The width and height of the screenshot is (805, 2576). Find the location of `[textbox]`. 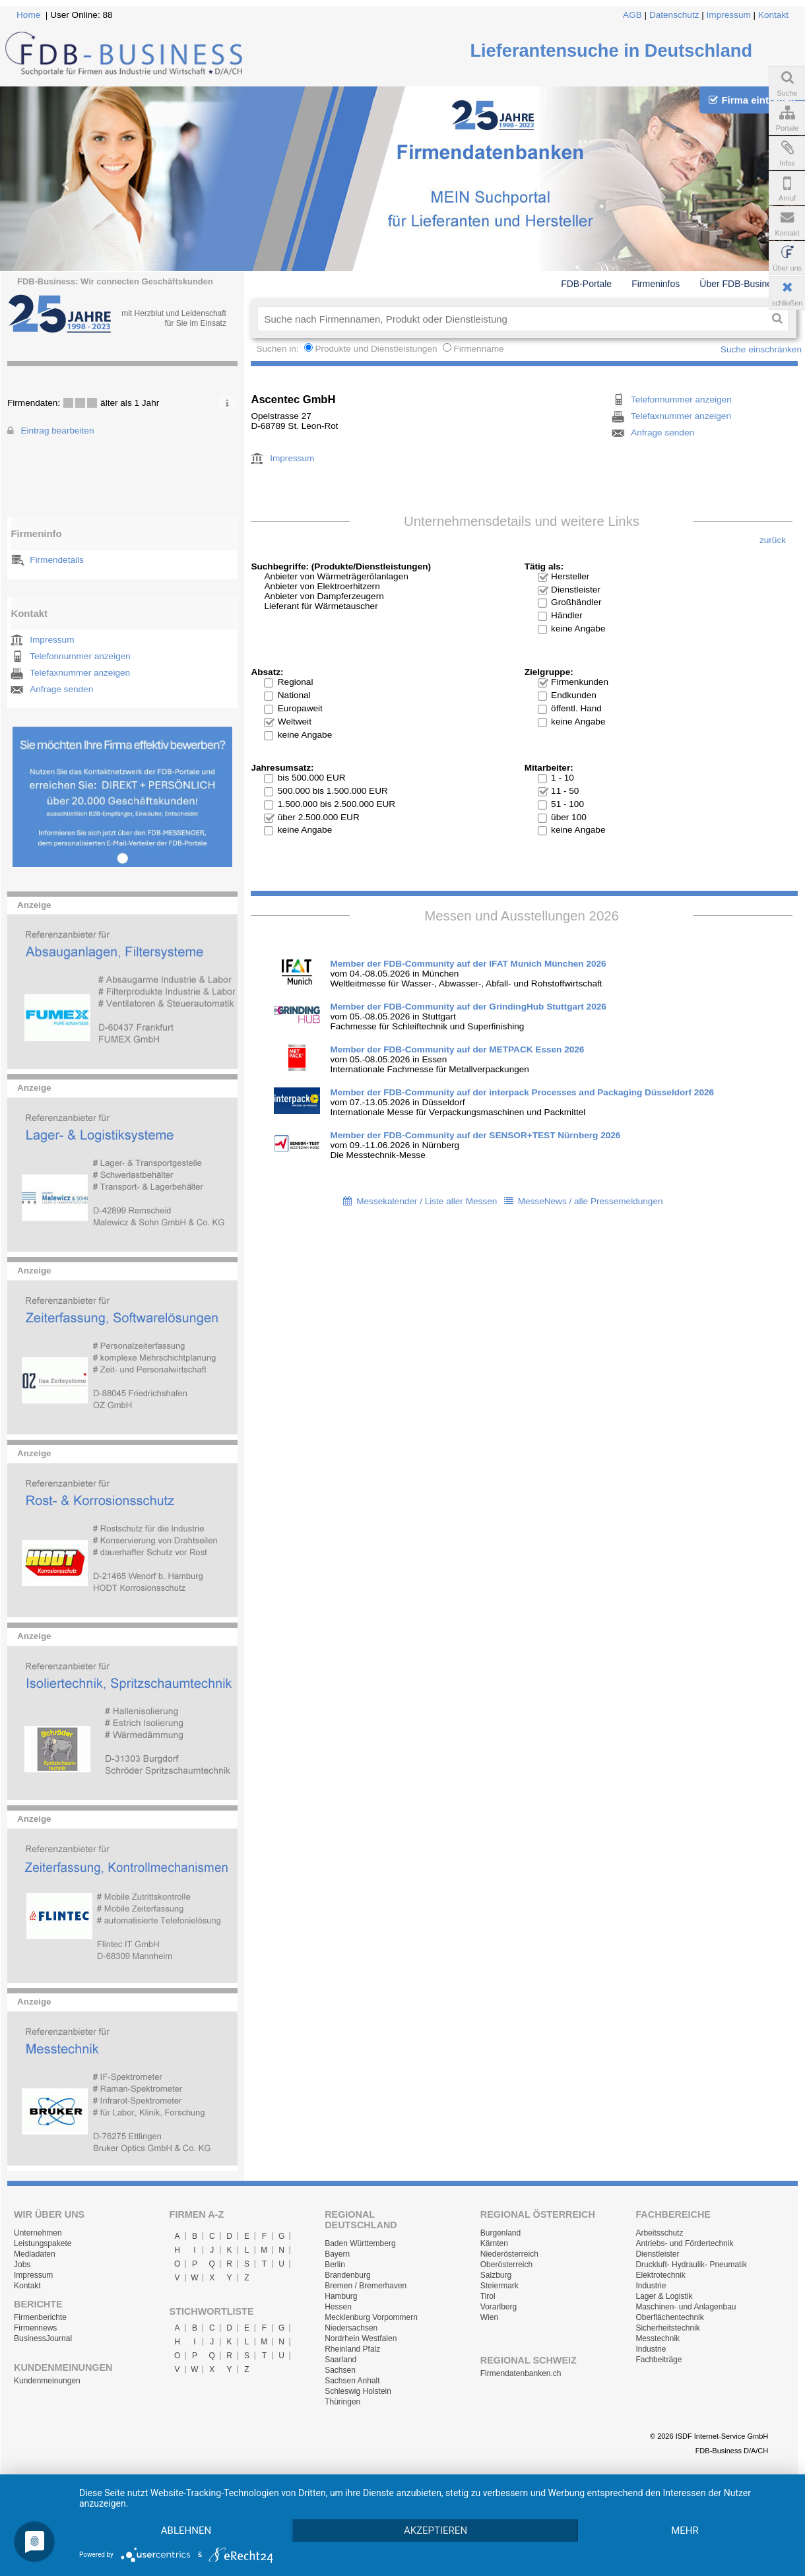

[textbox] is located at coordinates (511, 318).